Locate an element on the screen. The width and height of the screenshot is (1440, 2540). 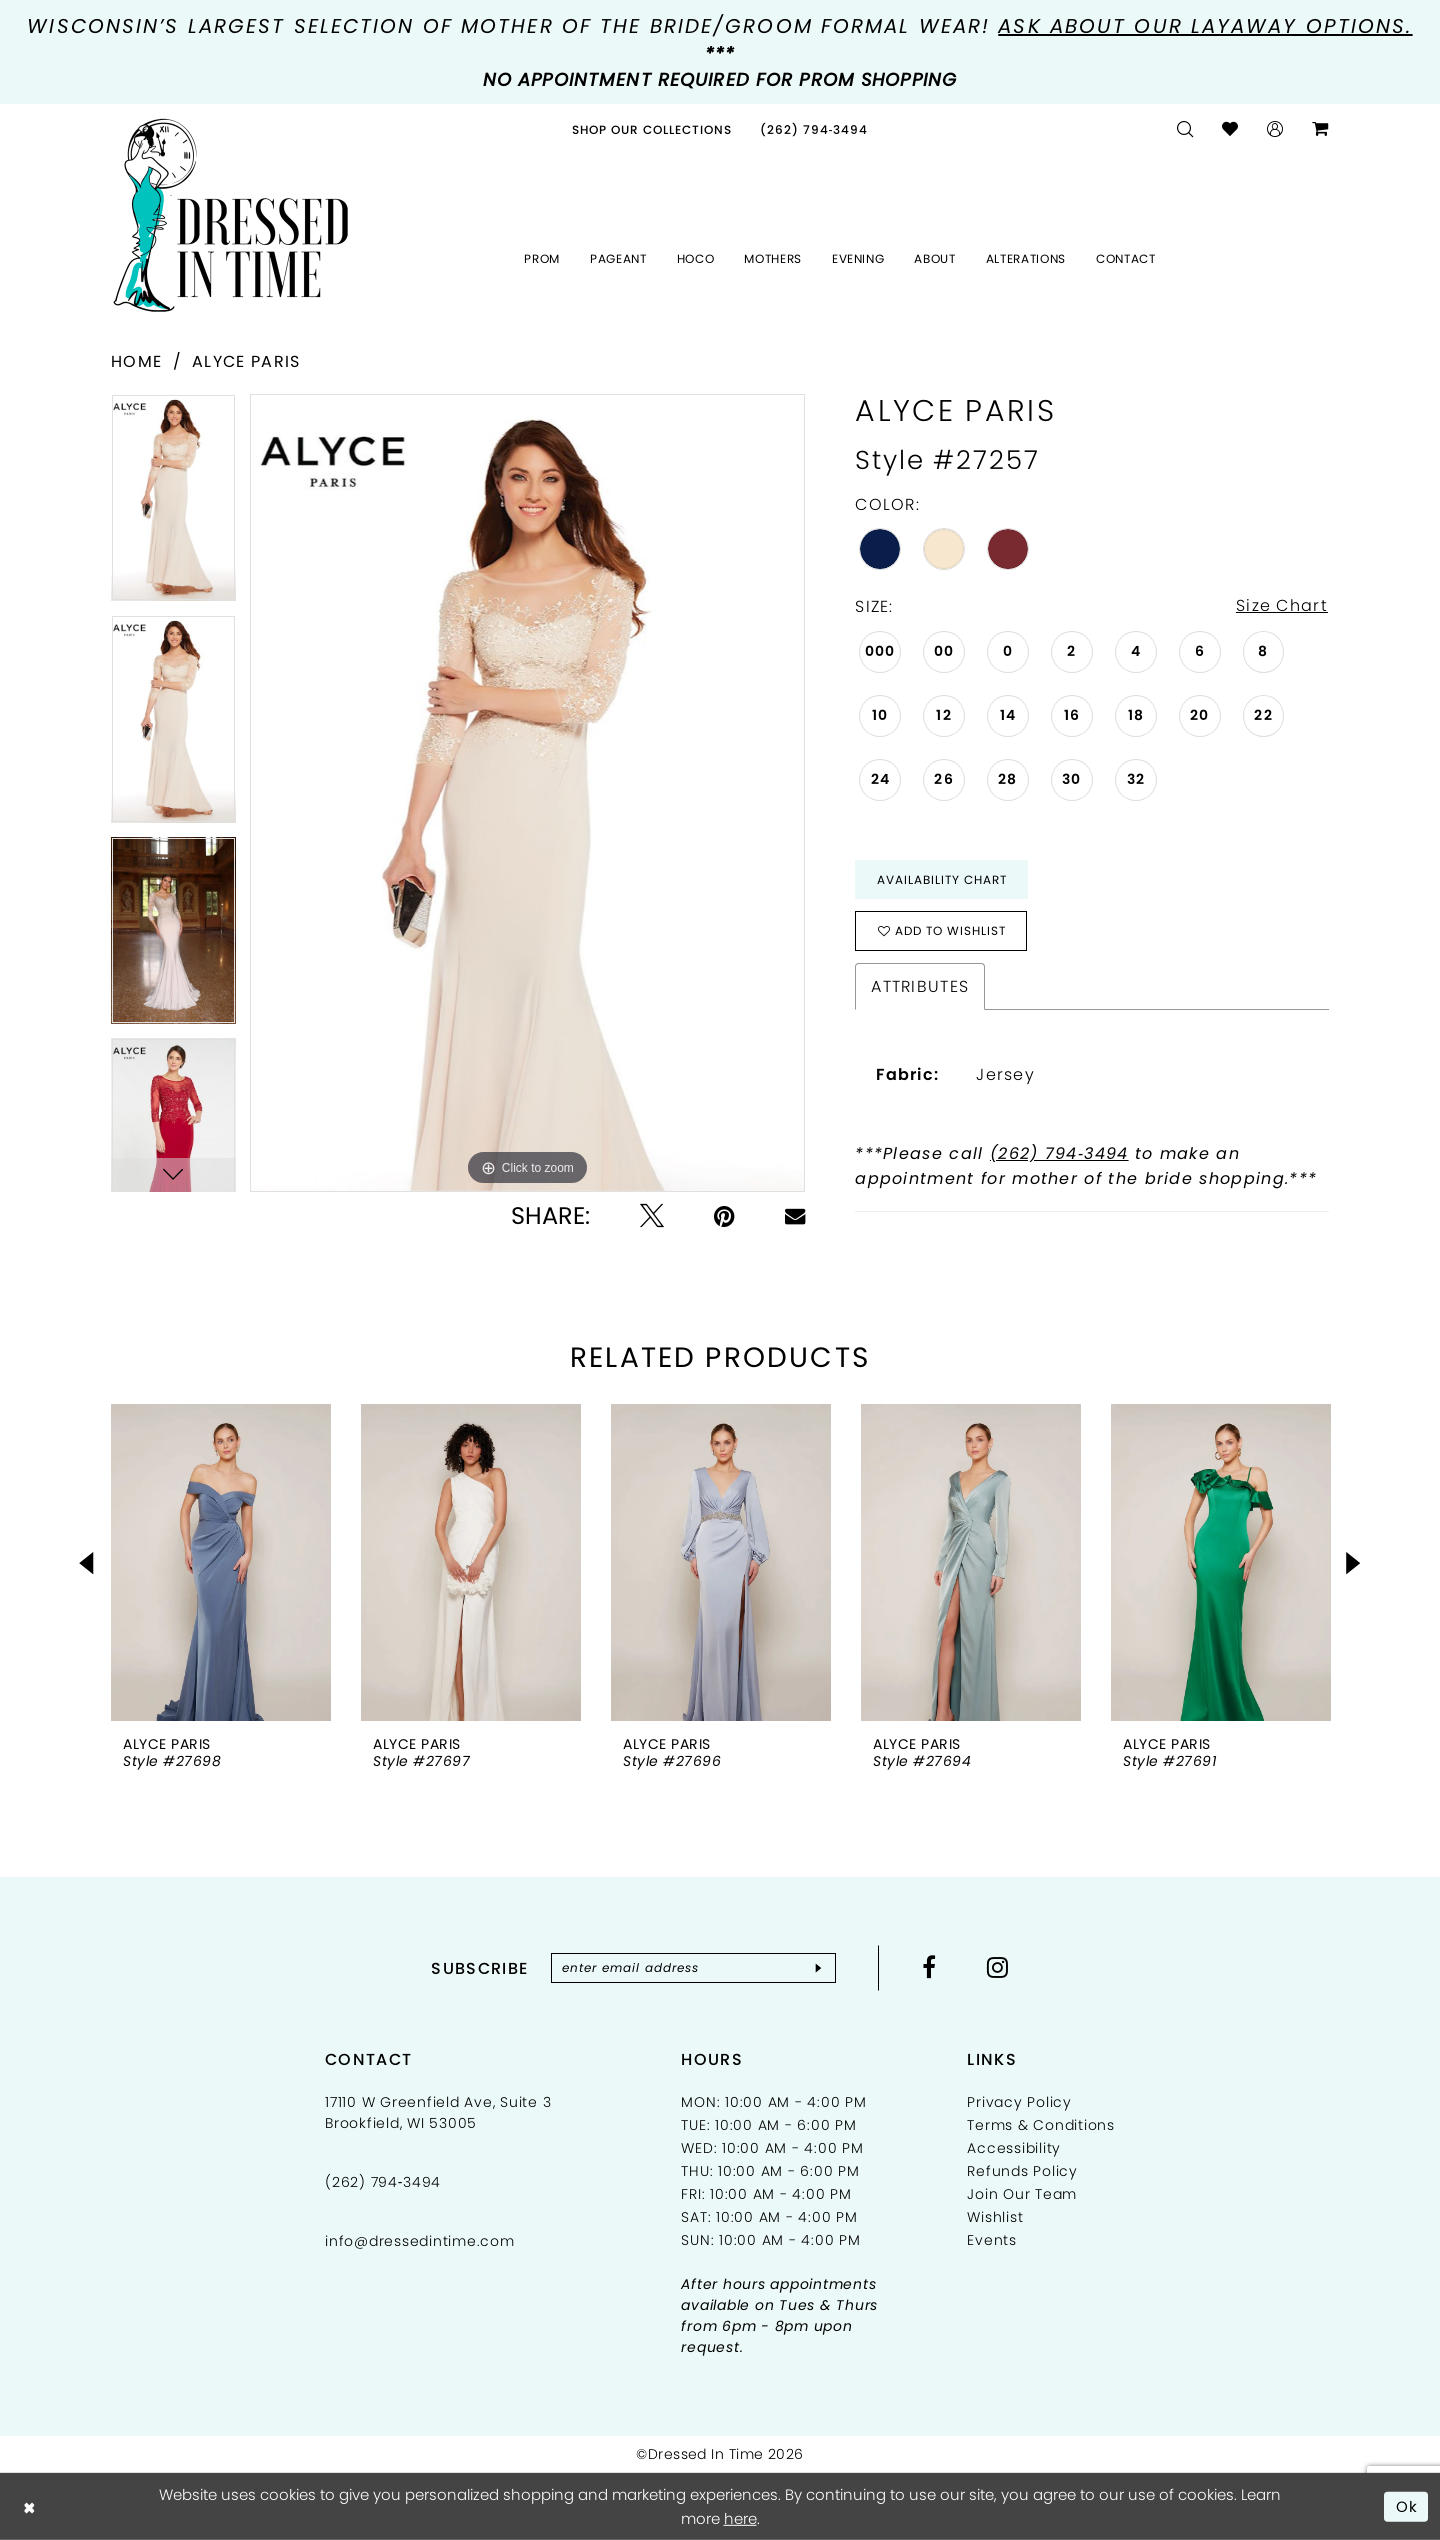
[Visit Wishlist Page] is located at coordinates (1230, 129).